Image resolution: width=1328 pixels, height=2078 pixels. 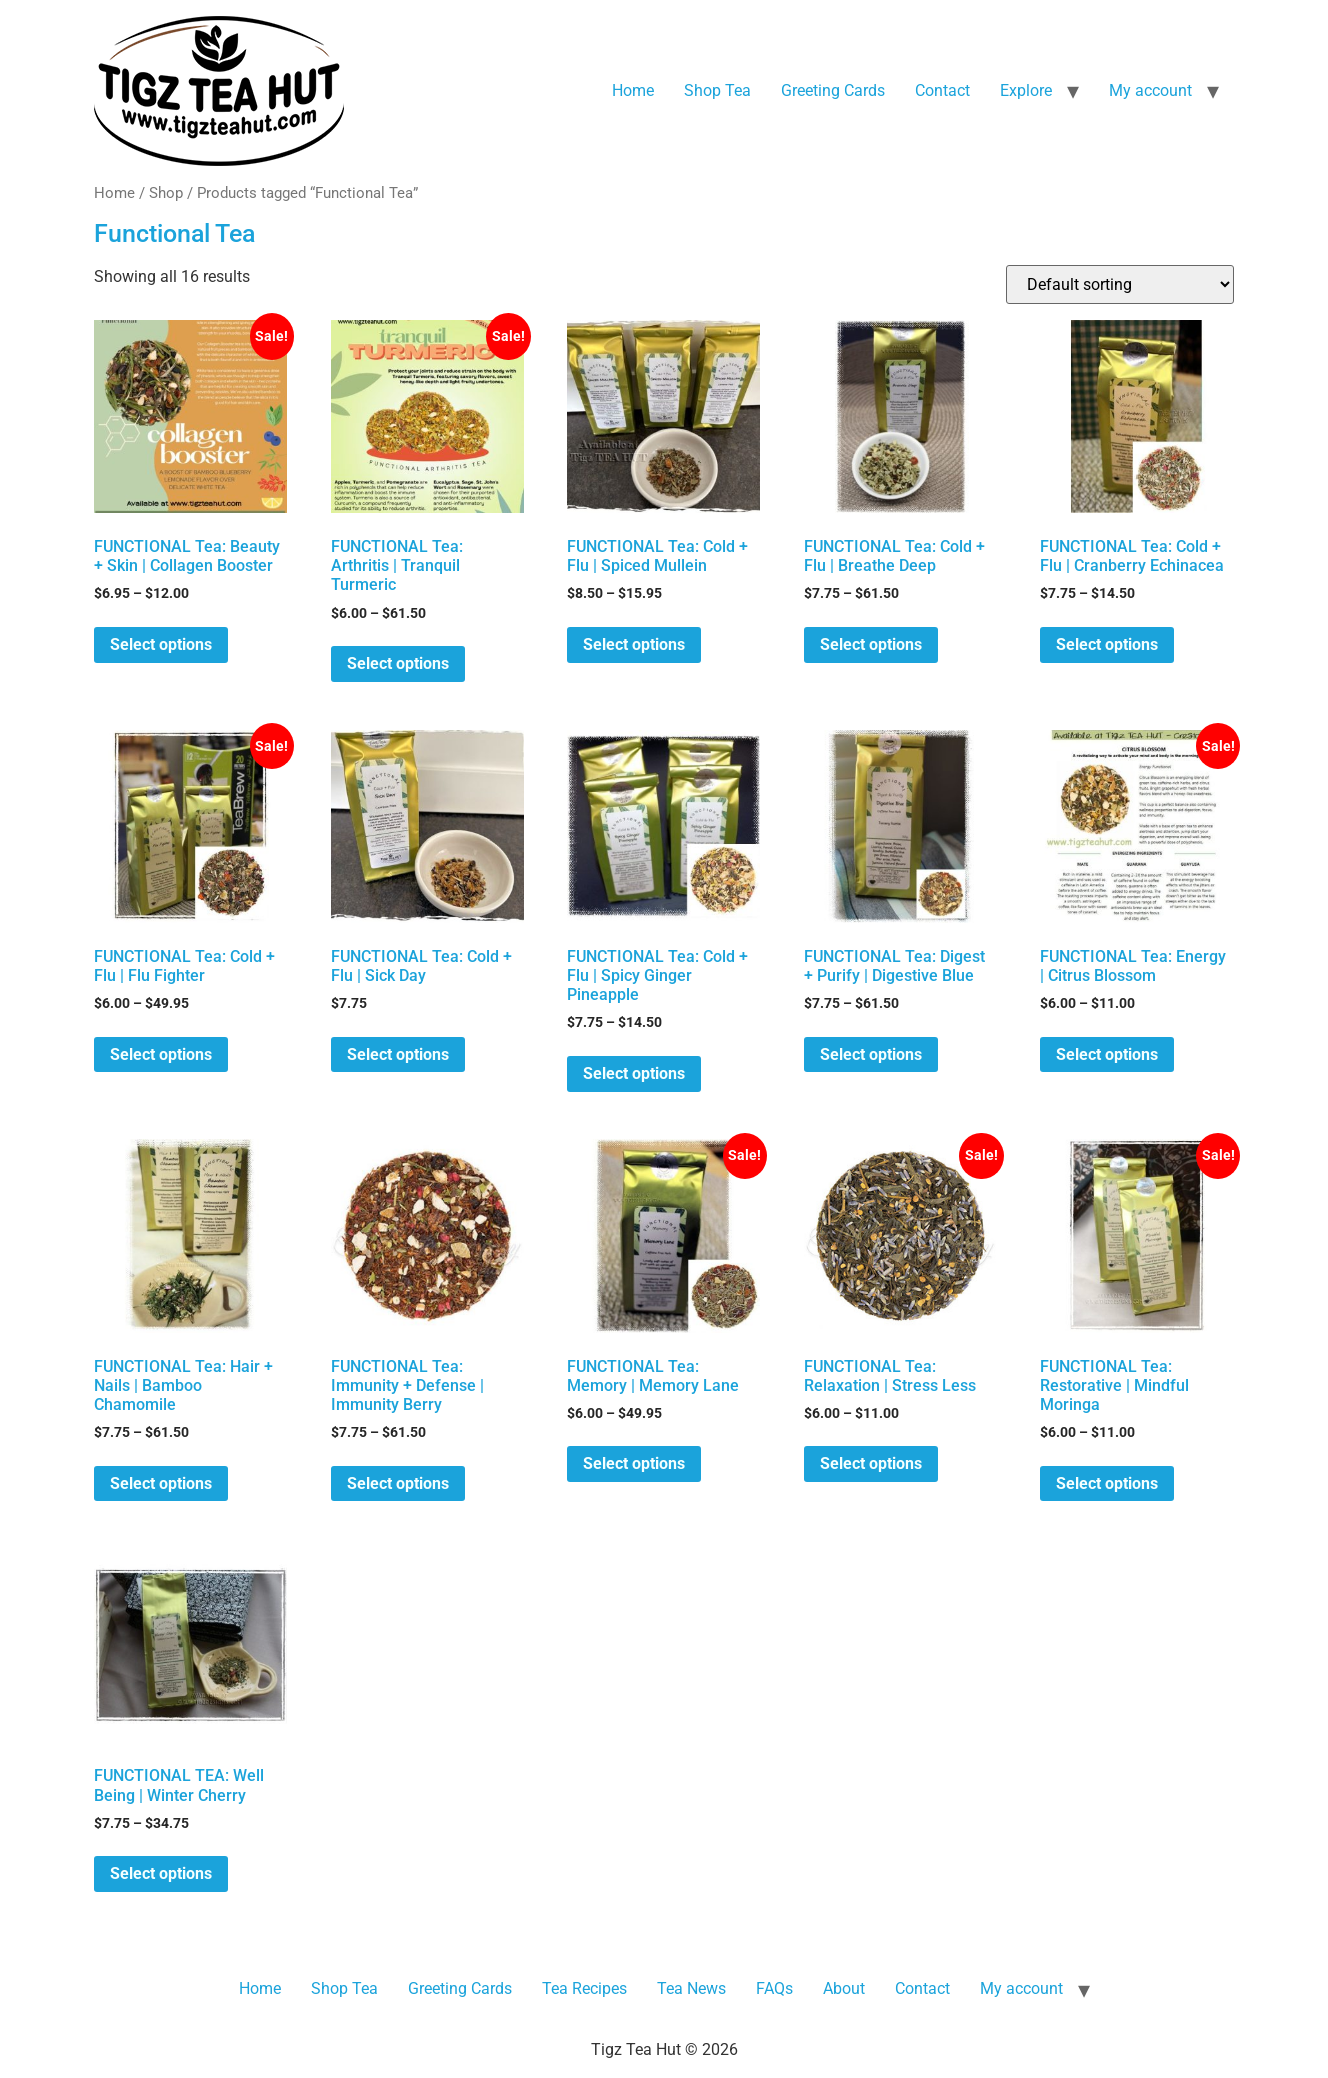 I want to click on Home, so click(x=633, y=90).